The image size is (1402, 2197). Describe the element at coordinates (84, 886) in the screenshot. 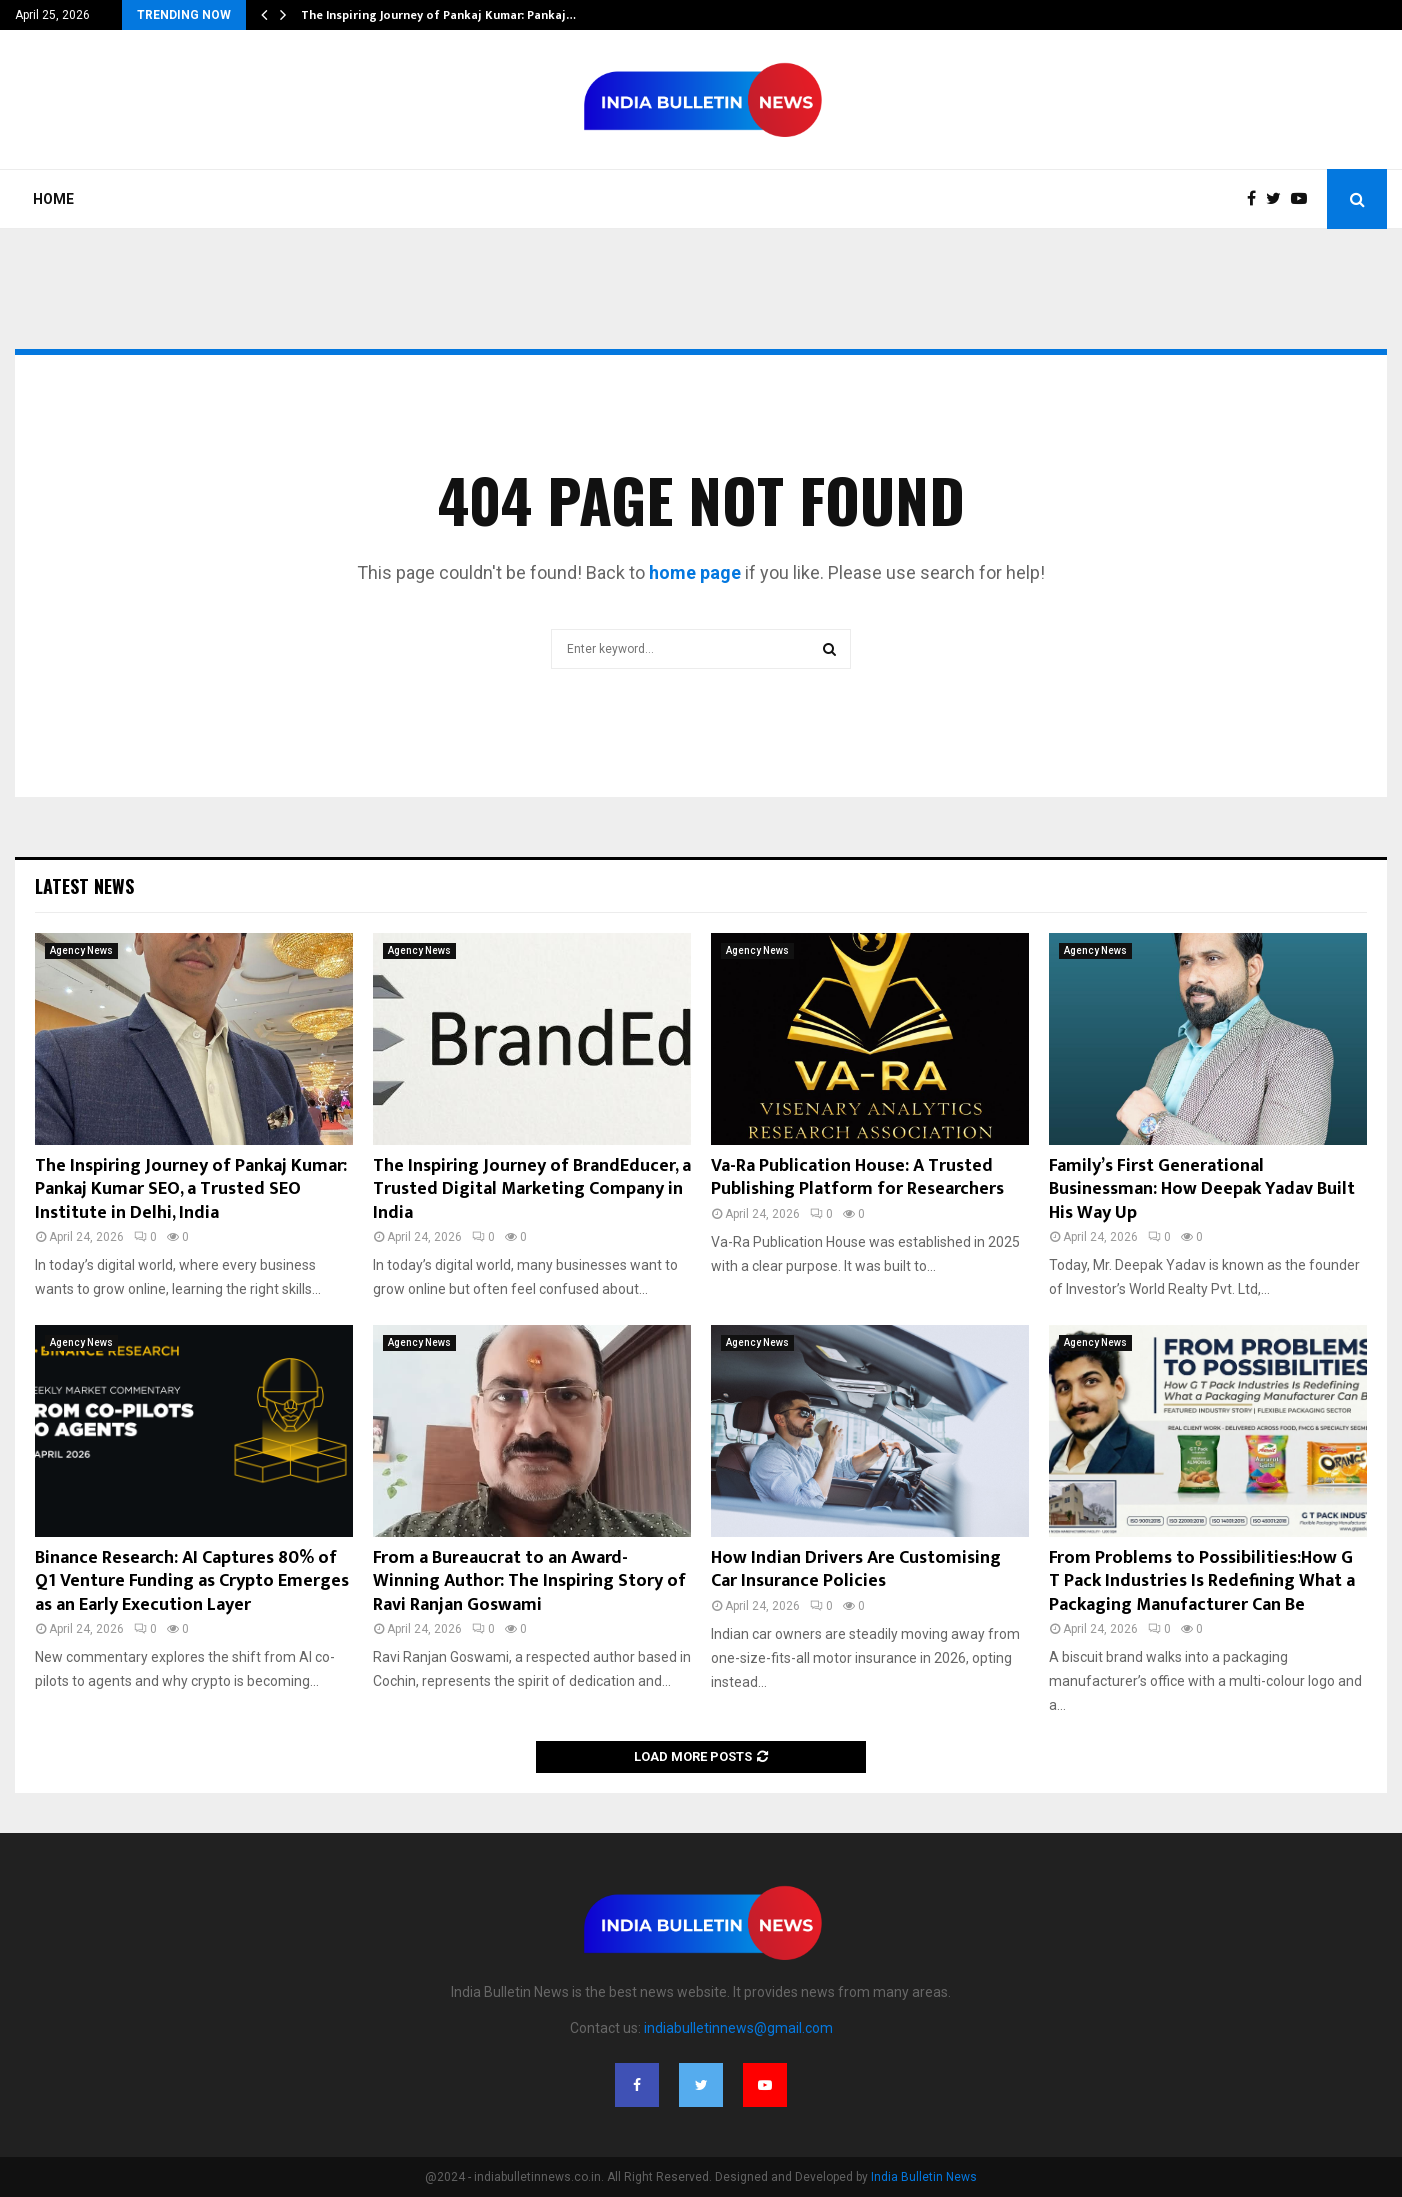

I see `Latest News` at that location.